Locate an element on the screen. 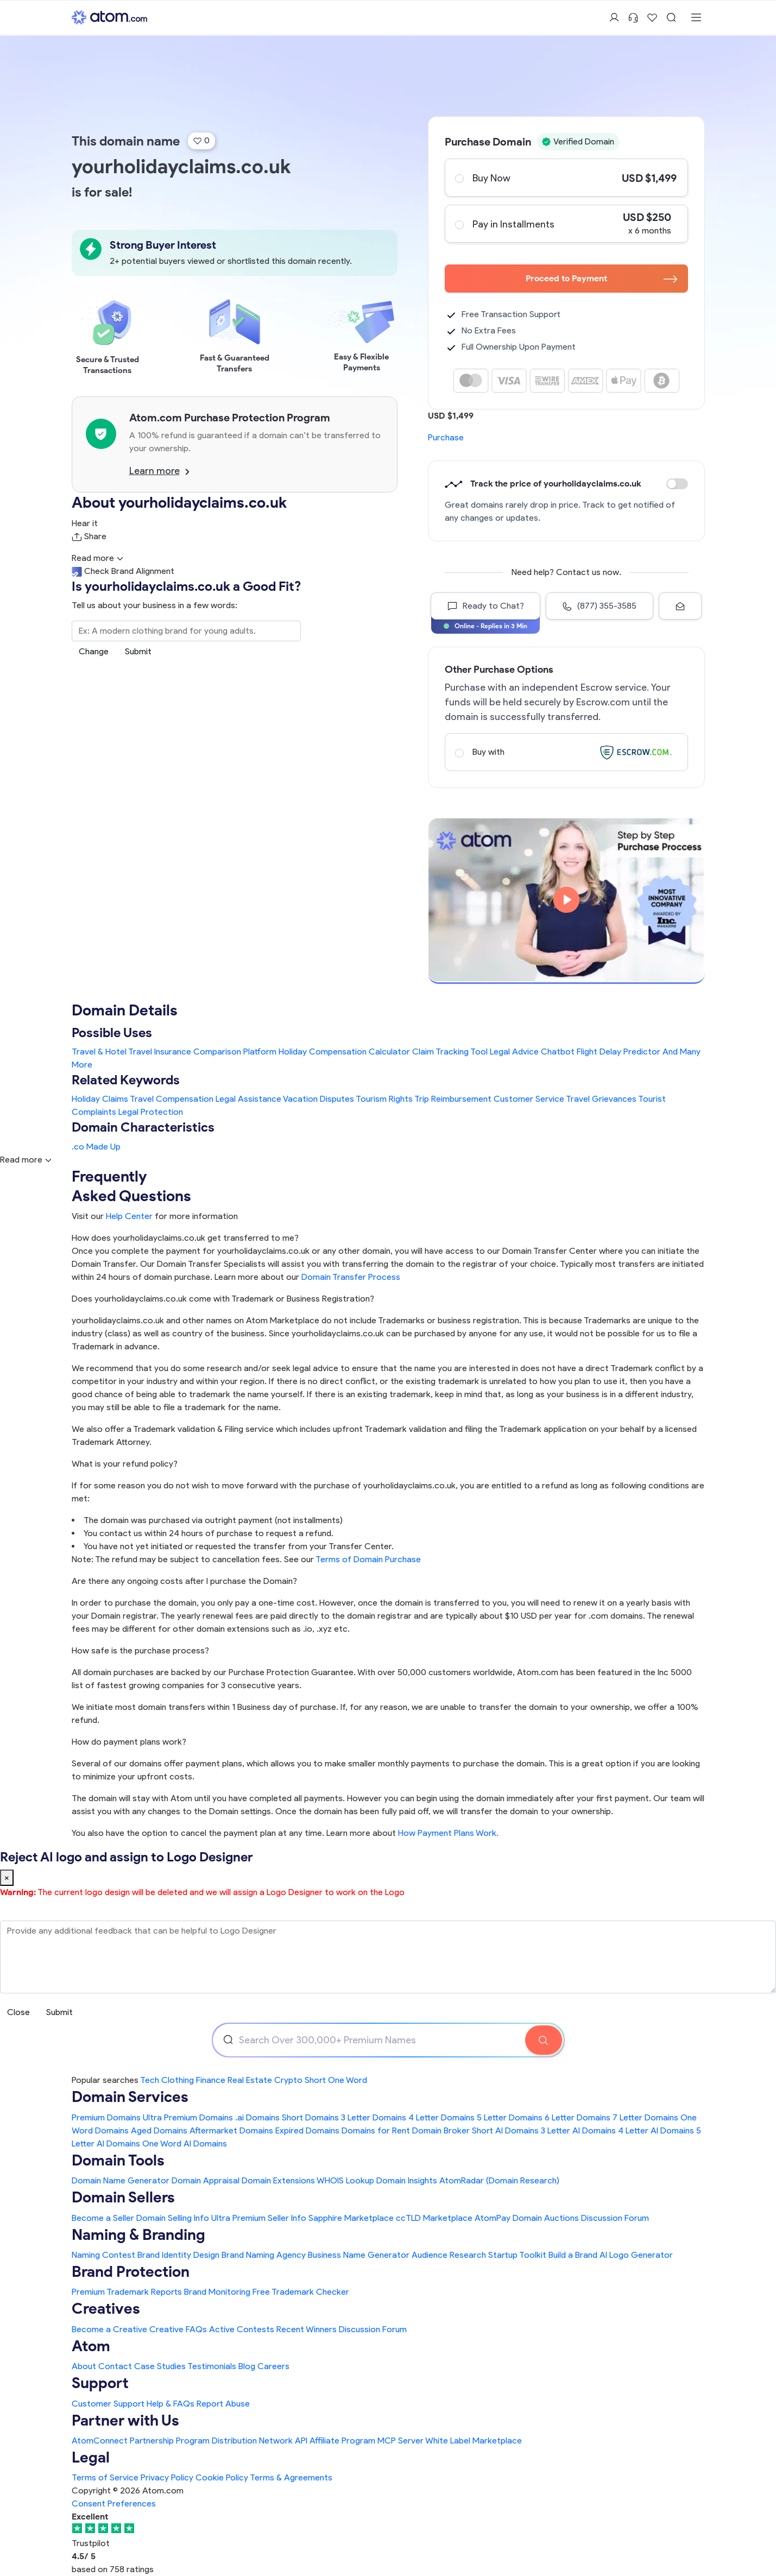 This screenshot has width=776, height=2576. Atom is located at coordinates (91, 2346).